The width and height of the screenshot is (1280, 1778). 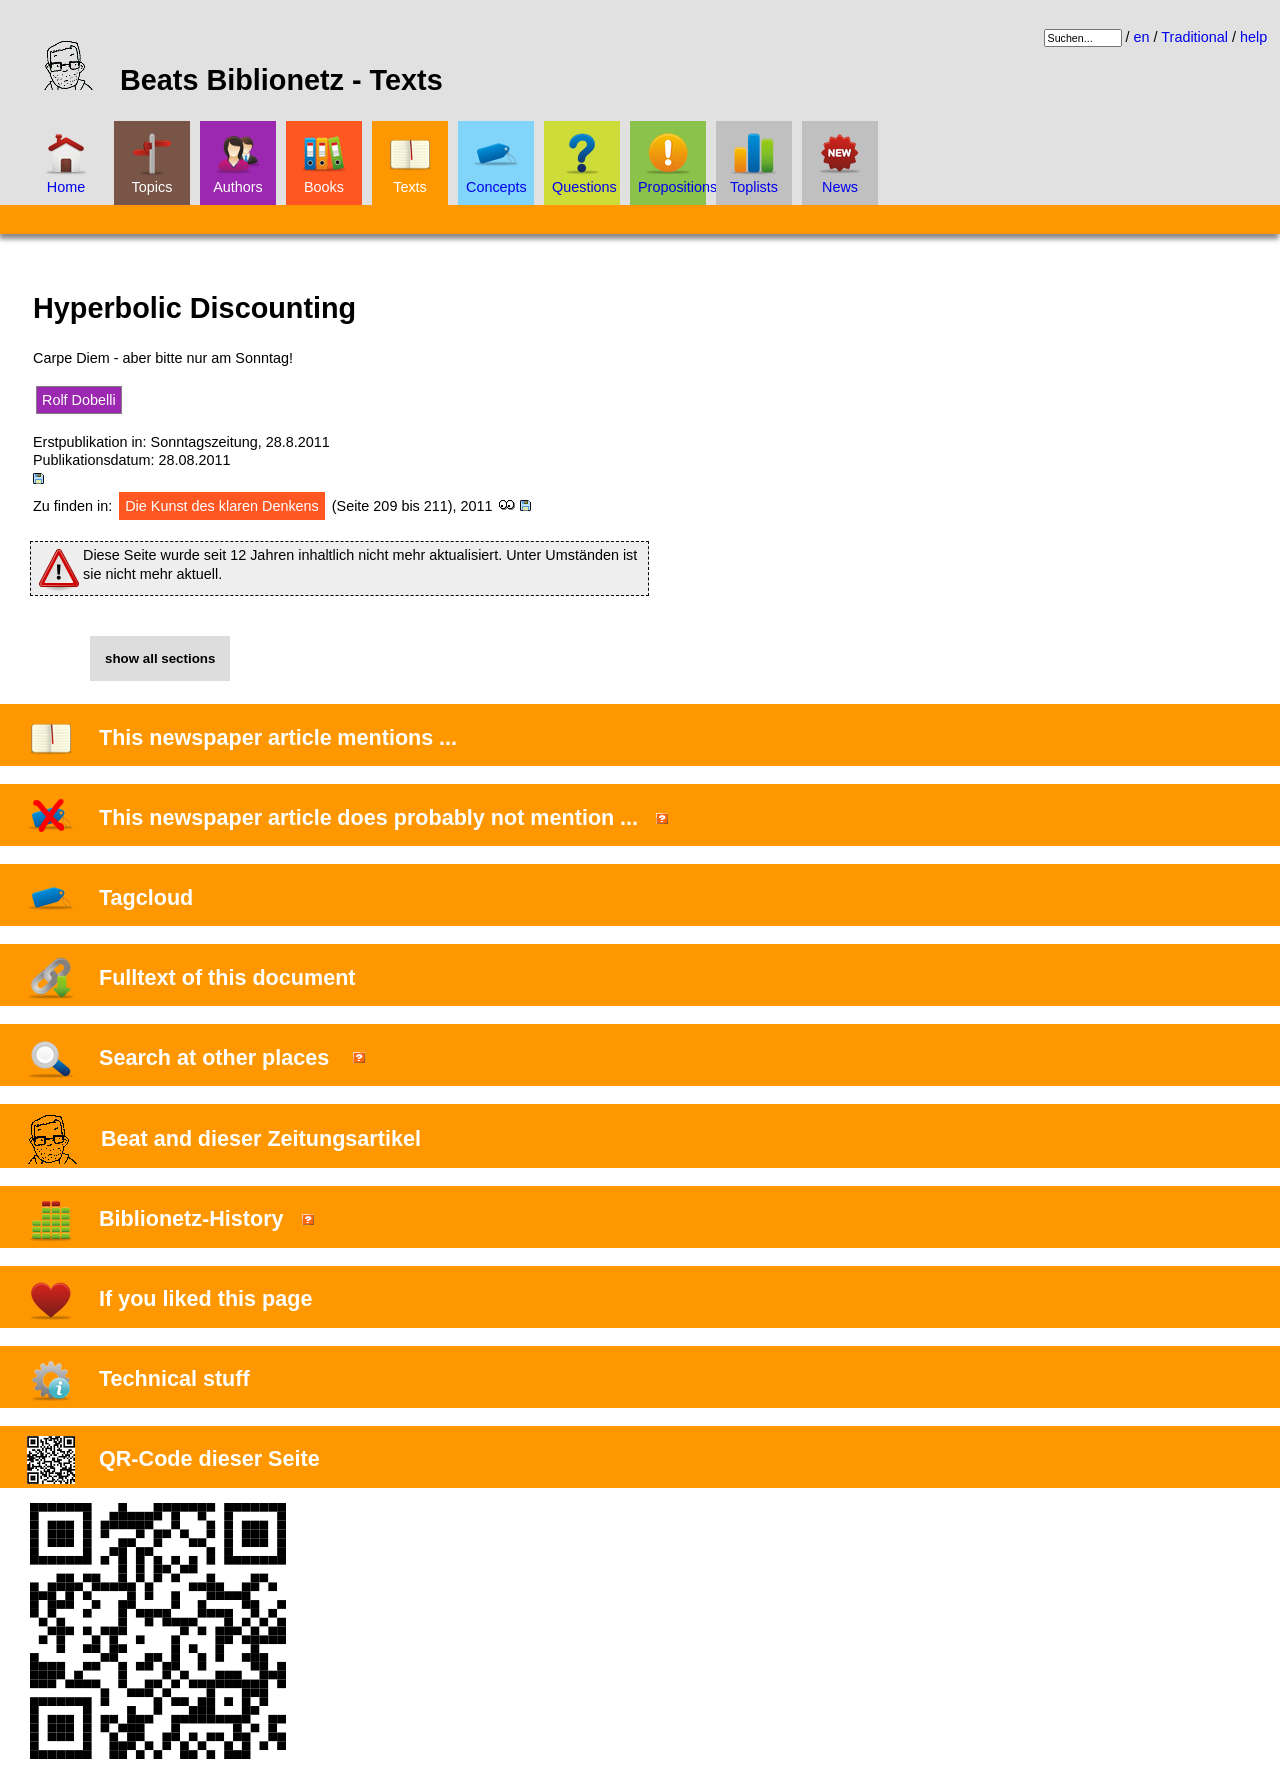 I want to click on help, so click(x=1253, y=37).